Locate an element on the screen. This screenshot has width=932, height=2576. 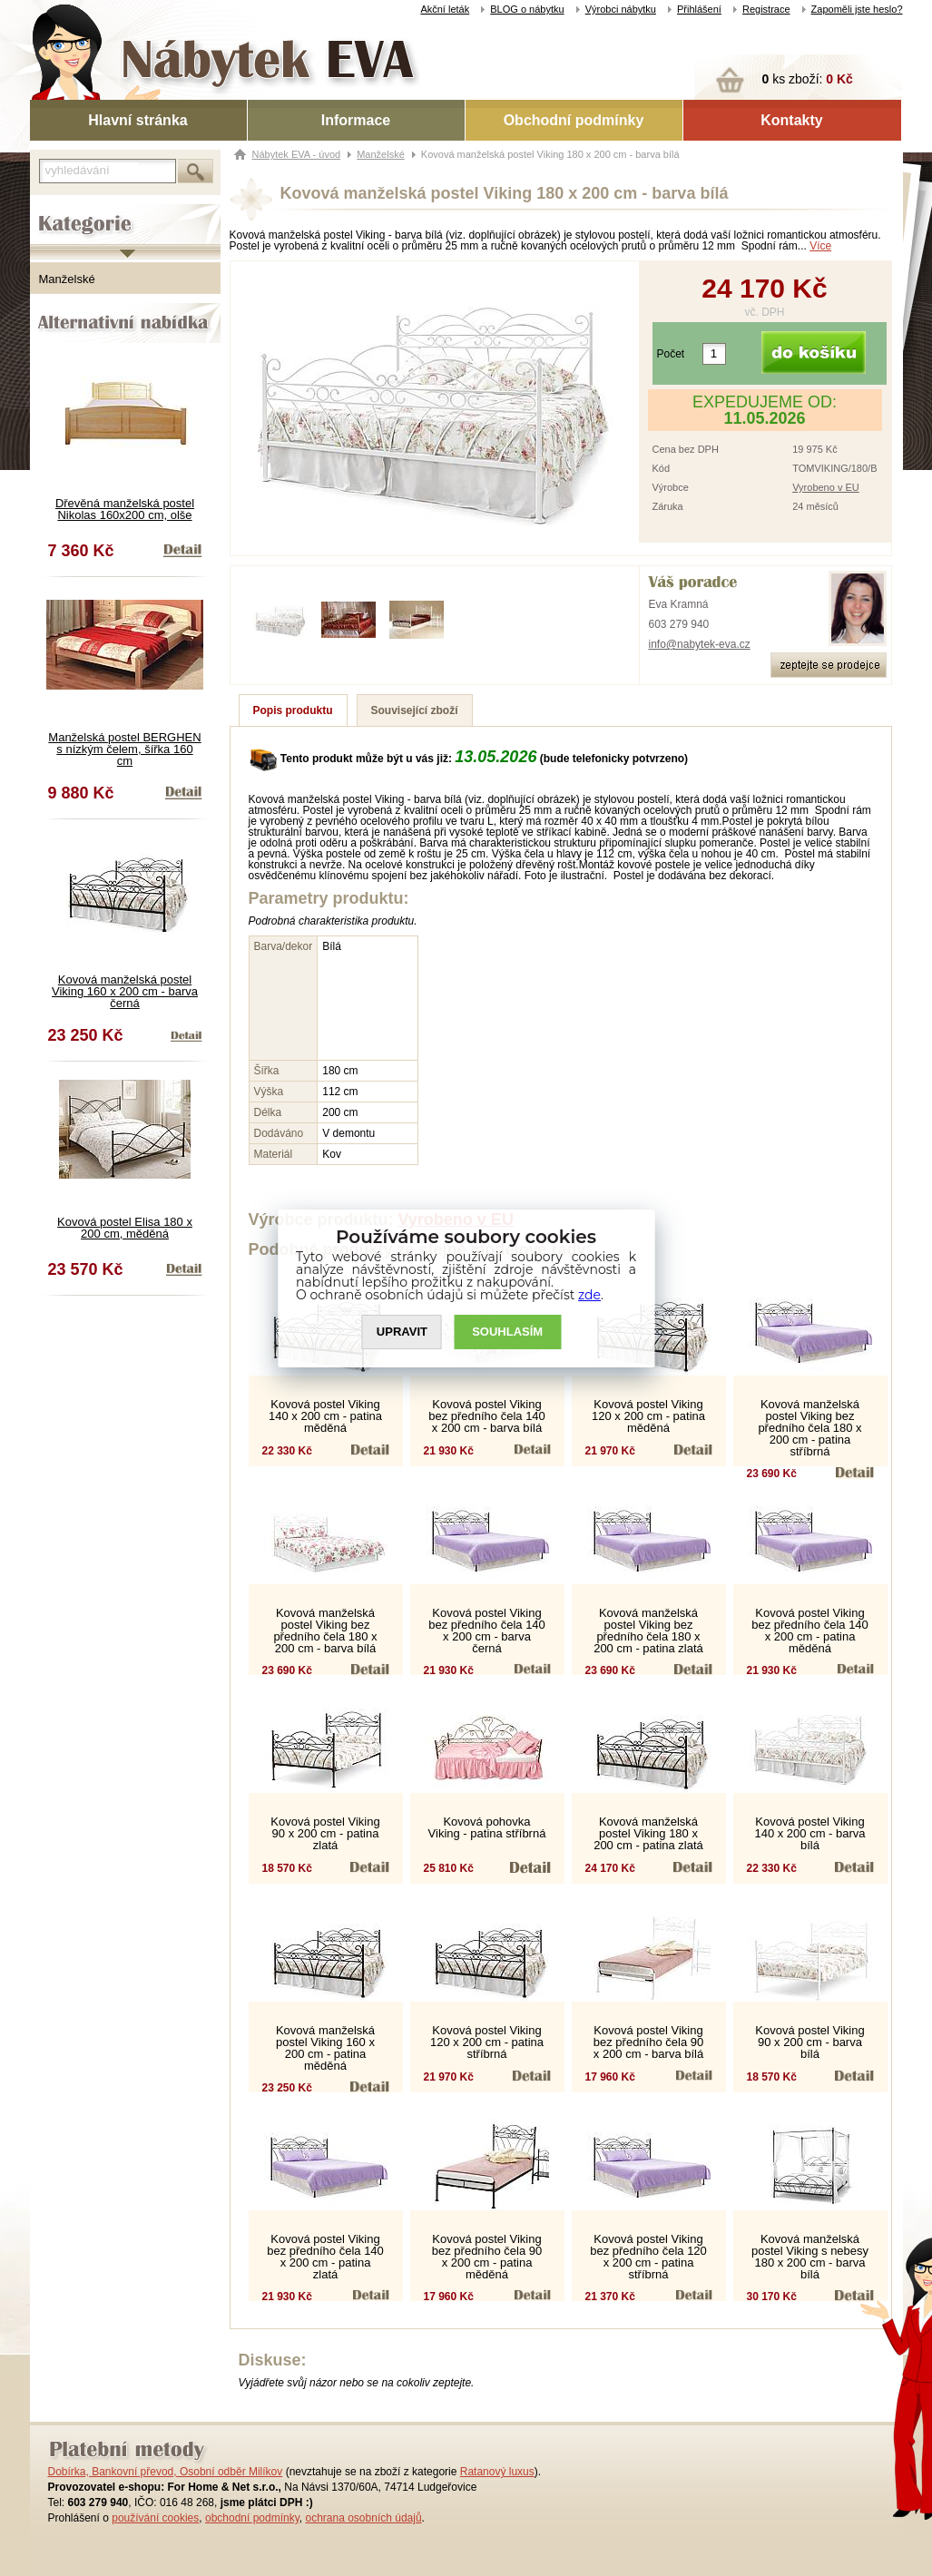
Kovová postel Viking 140 x 200 cm - patina měděná is located at coordinates (325, 1416).